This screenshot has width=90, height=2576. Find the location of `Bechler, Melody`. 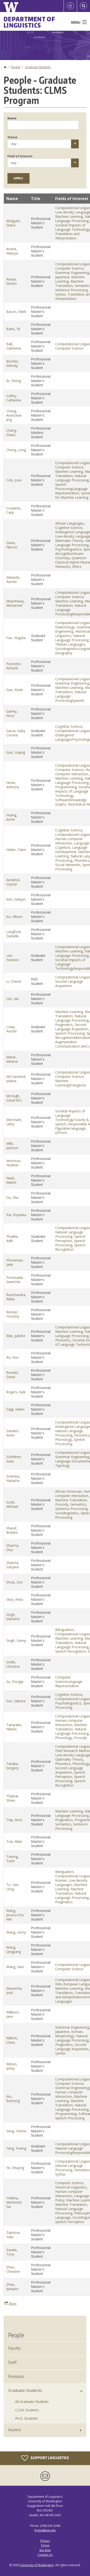

Bechler, Melody is located at coordinates (12, 363).